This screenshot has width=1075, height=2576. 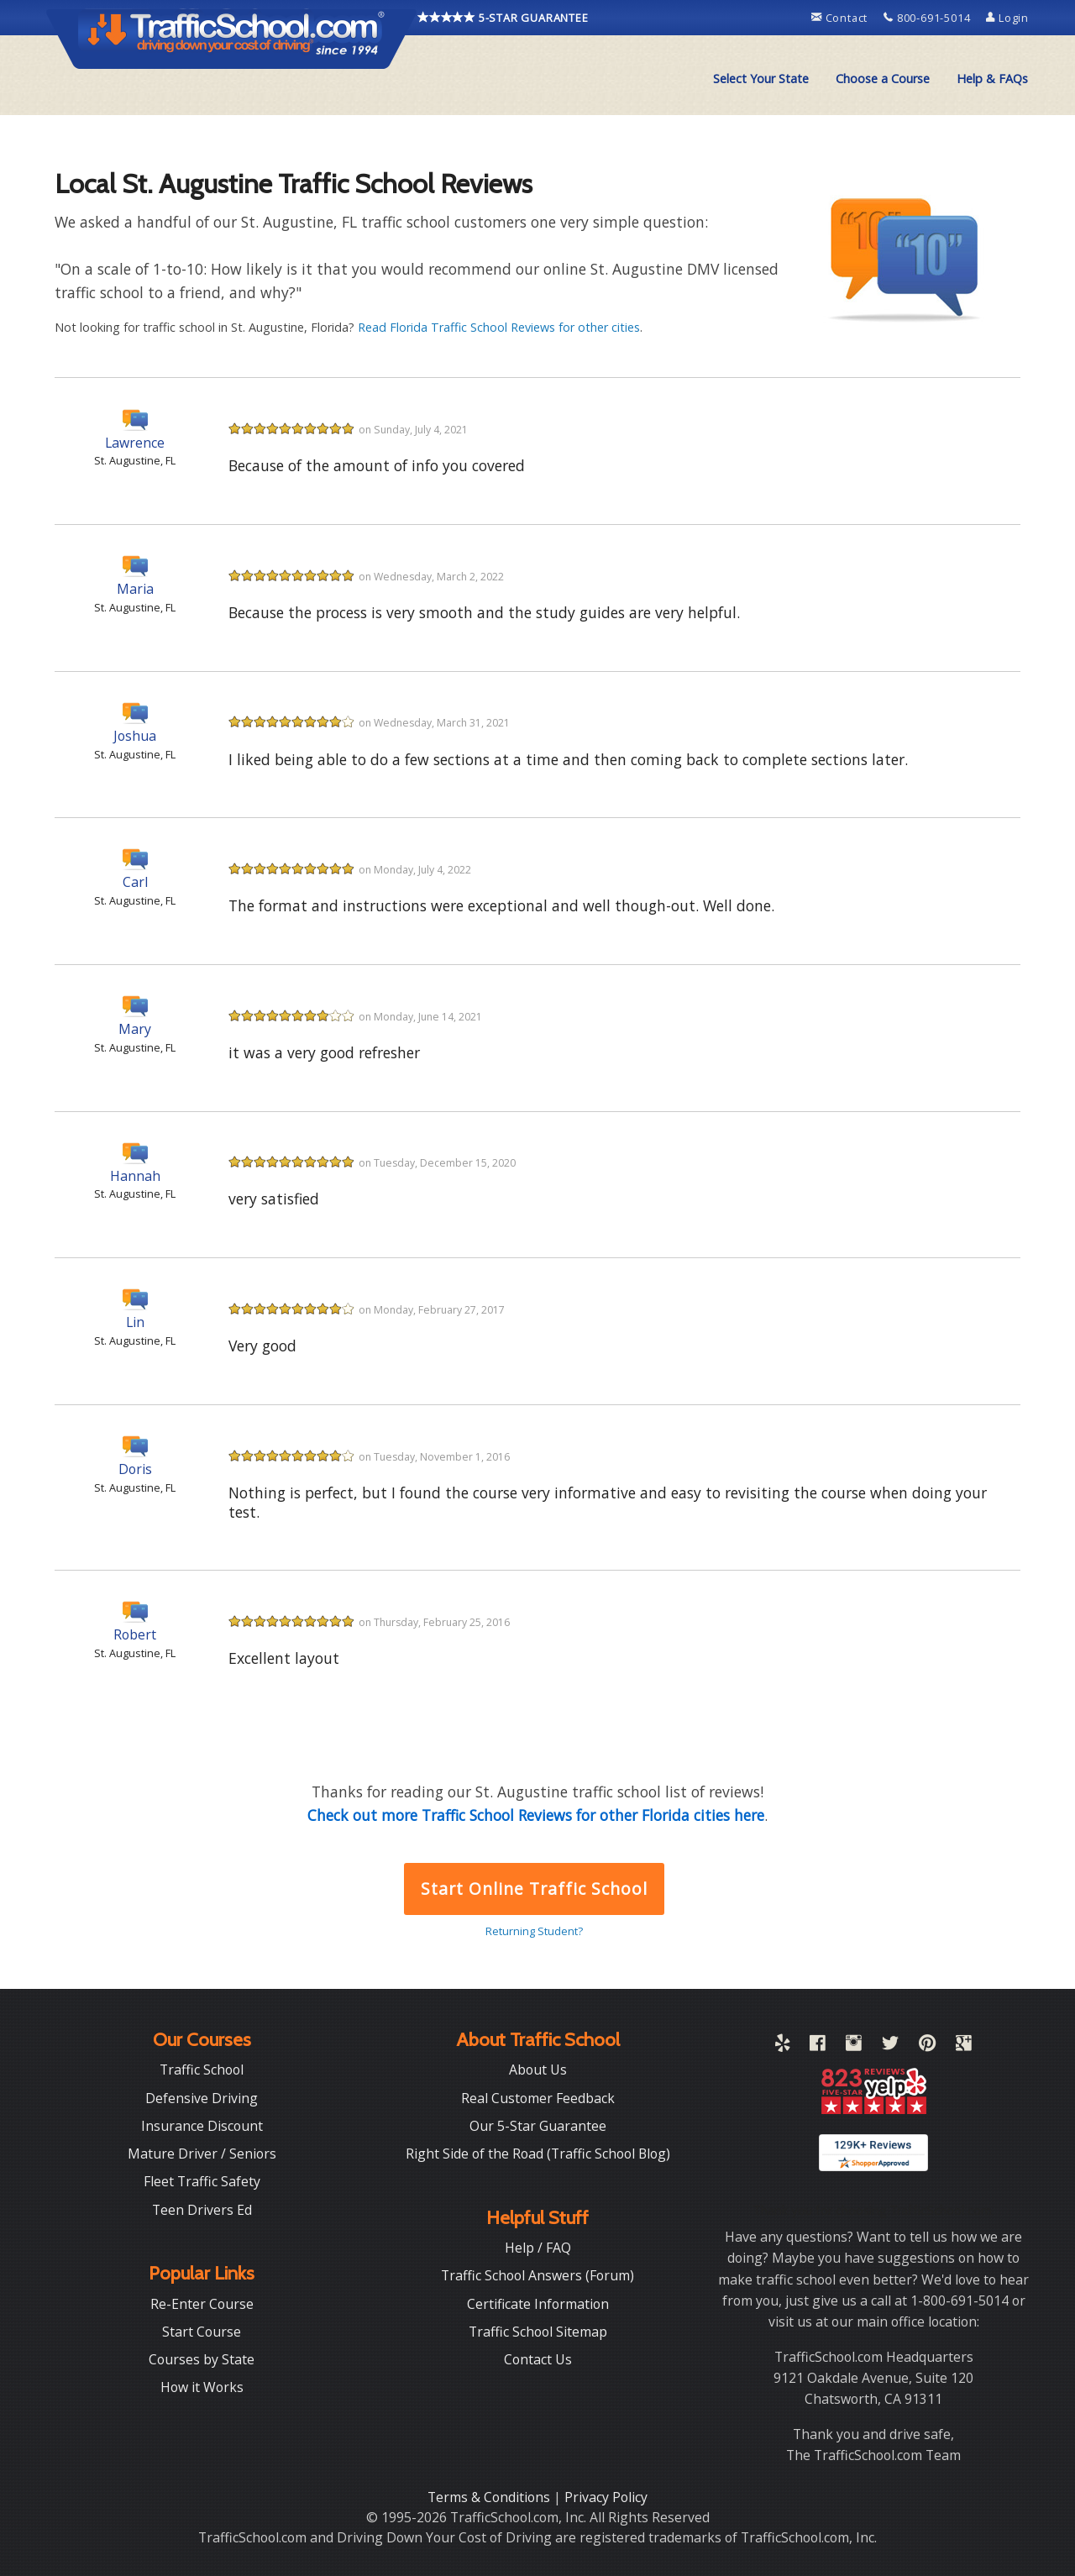 I want to click on Start Course, so click(x=201, y=2331).